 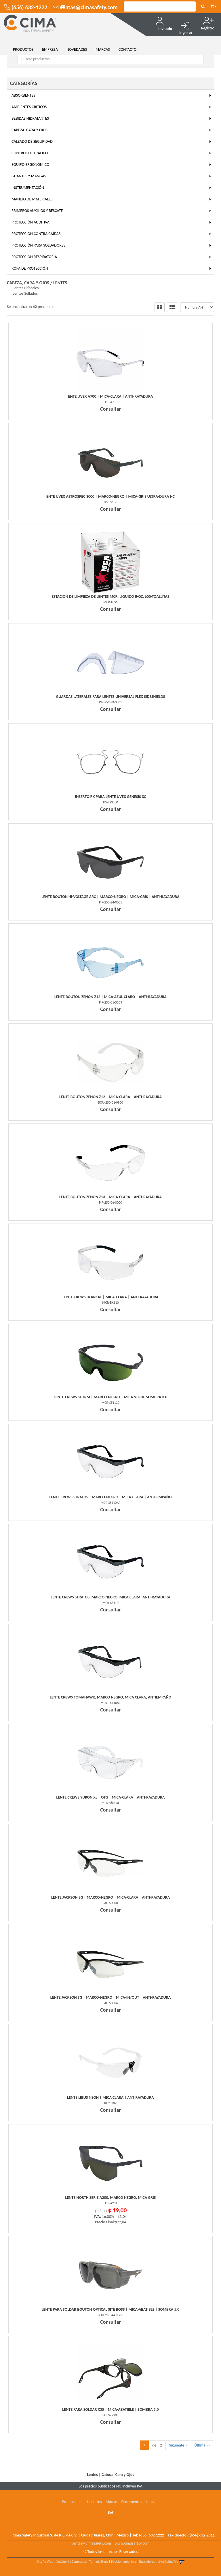 What do you see at coordinates (110, 1397) in the screenshot?
I see `Lente Crews Storm | Marco-Negro | Mica-Verde Sombra 3.0` at bounding box center [110, 1397].